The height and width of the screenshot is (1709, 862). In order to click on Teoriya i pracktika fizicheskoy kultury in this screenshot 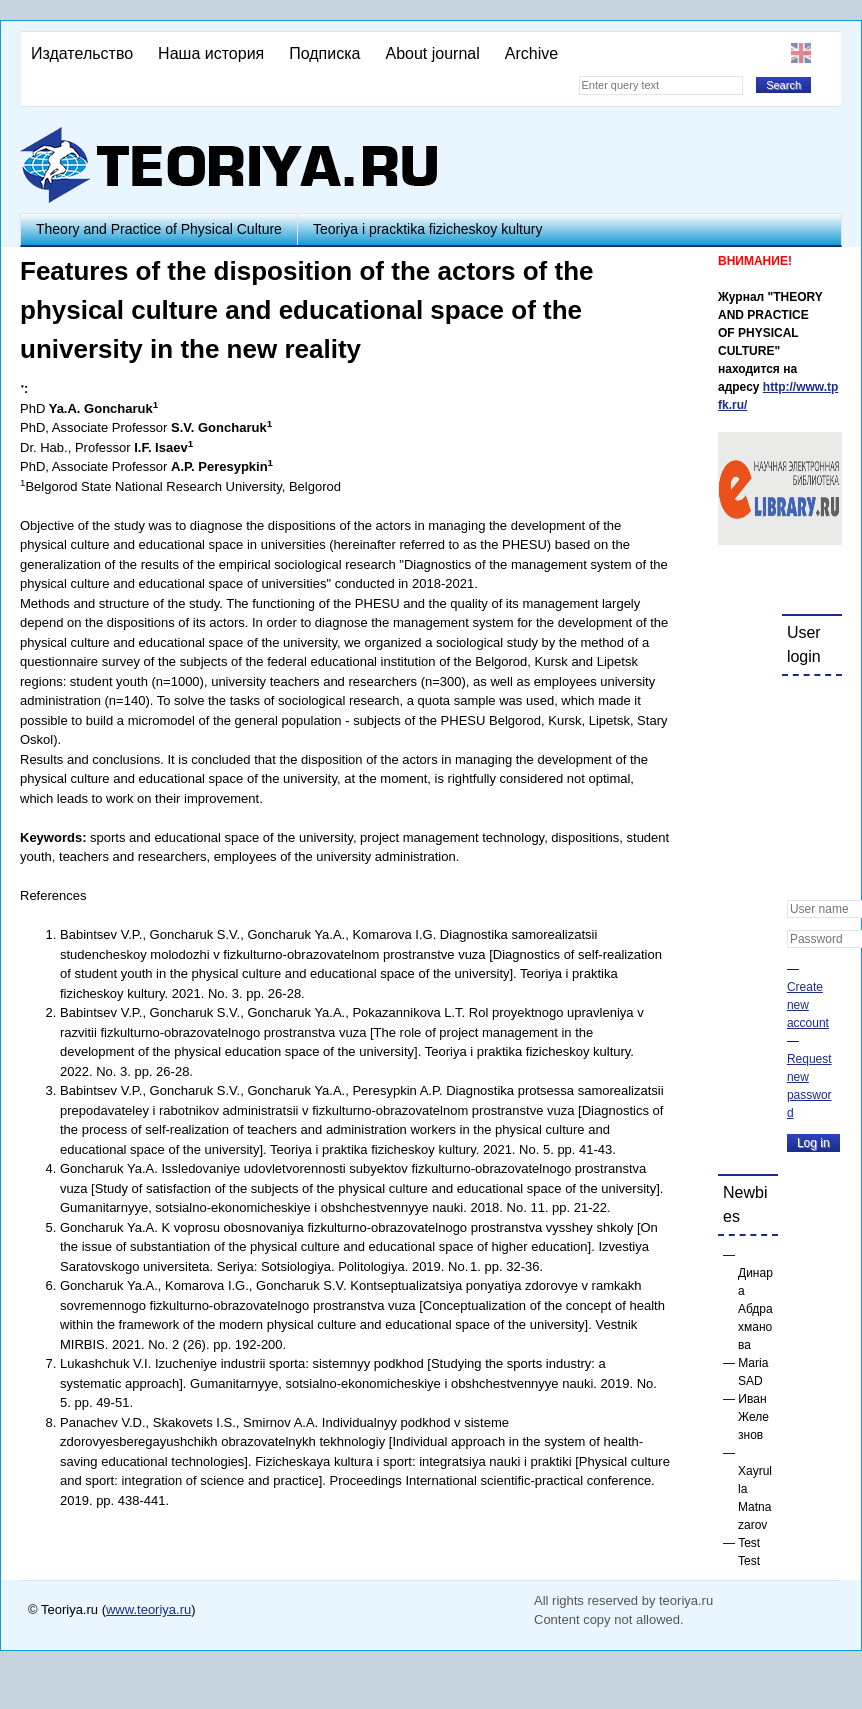, I will do `click(428, 229)`.